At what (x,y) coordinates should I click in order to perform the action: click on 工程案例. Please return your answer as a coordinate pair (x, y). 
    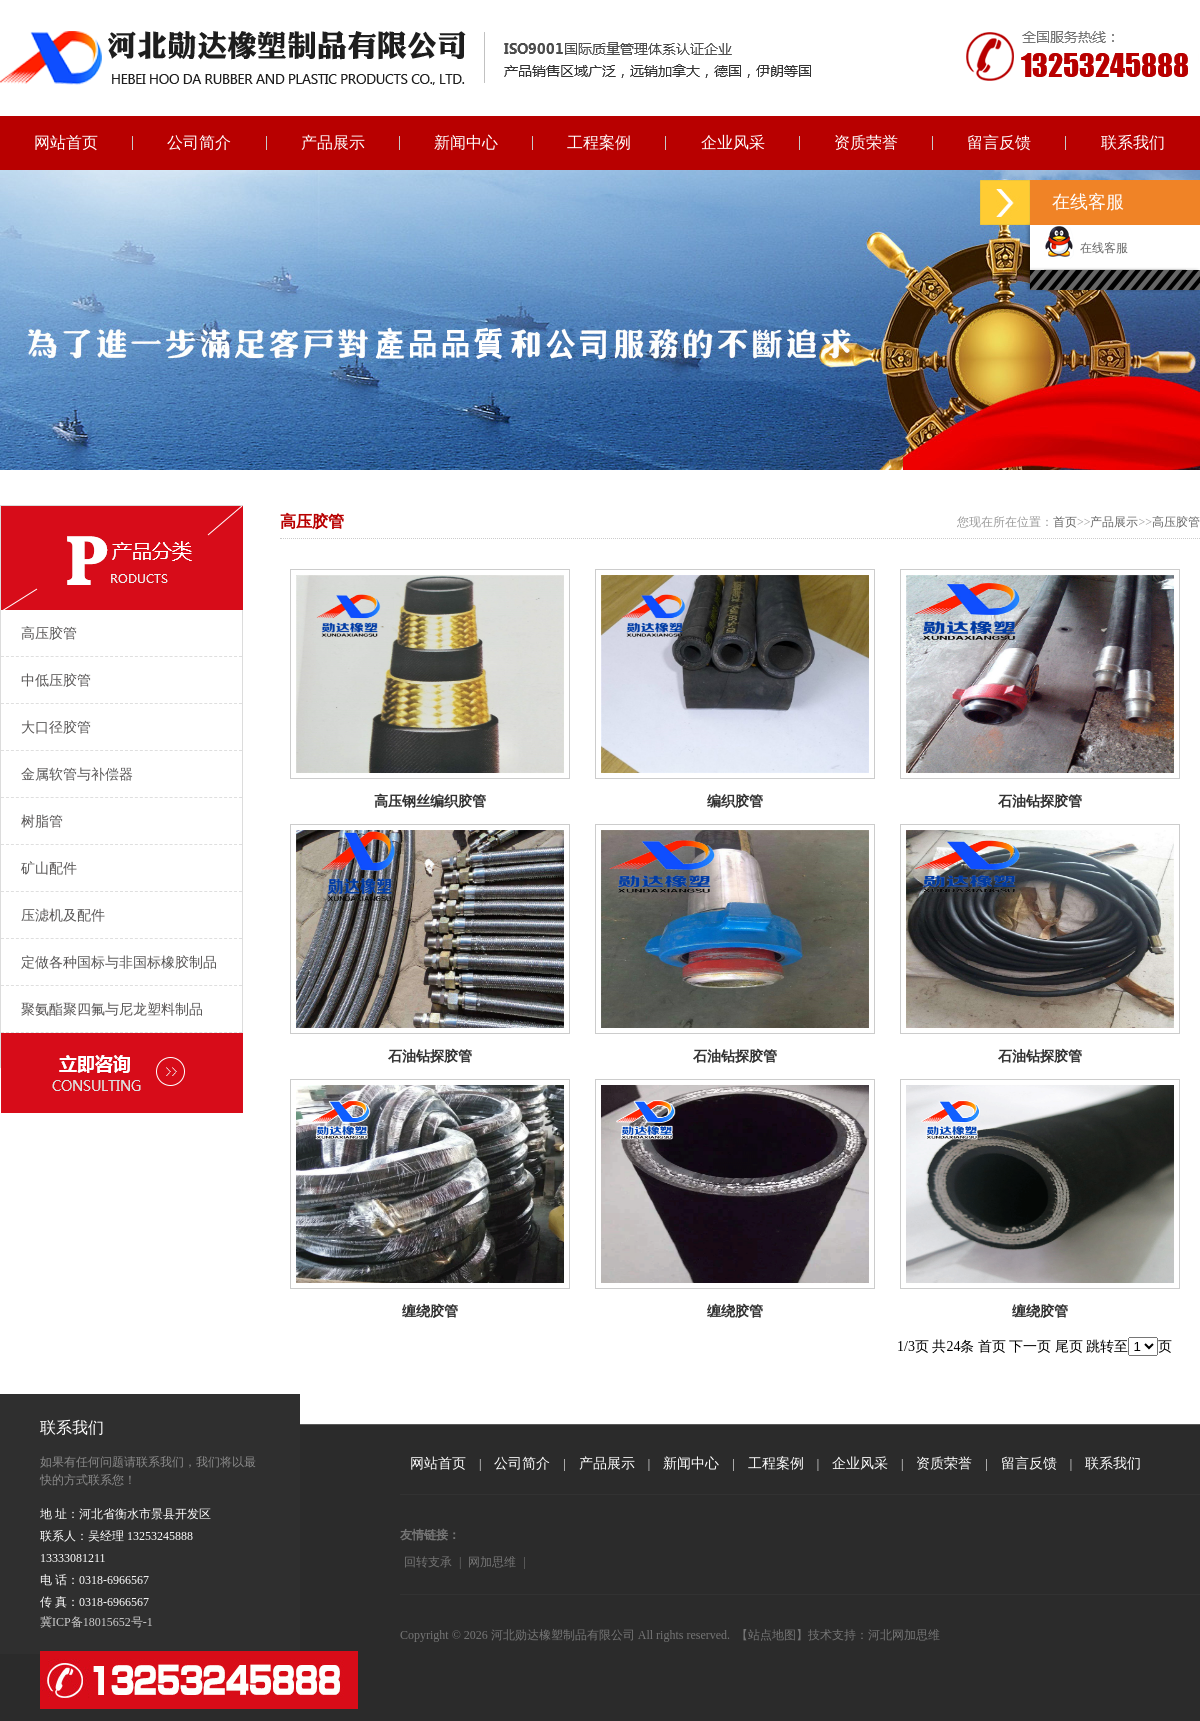
    Looking at the image, I should click on (599, 142).